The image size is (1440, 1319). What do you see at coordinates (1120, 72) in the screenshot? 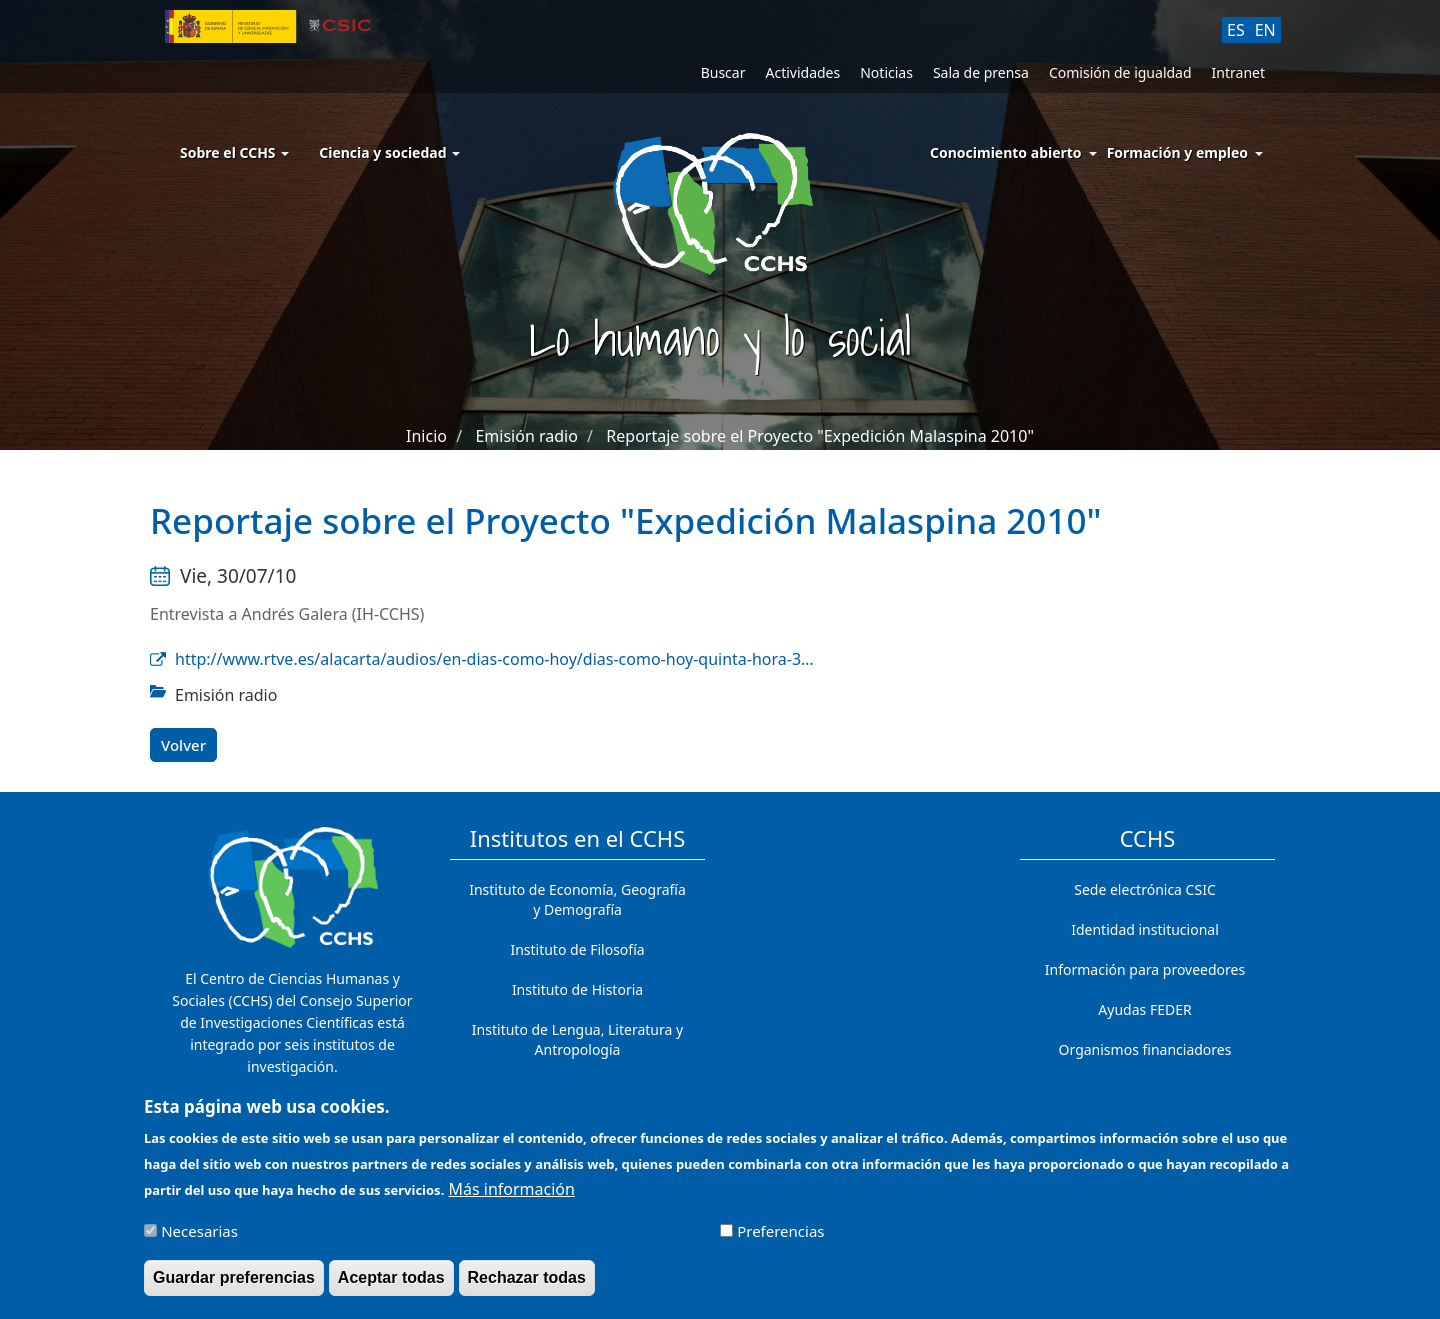
I see `Comisión de igualdad` at bounding box center [1120, 72].